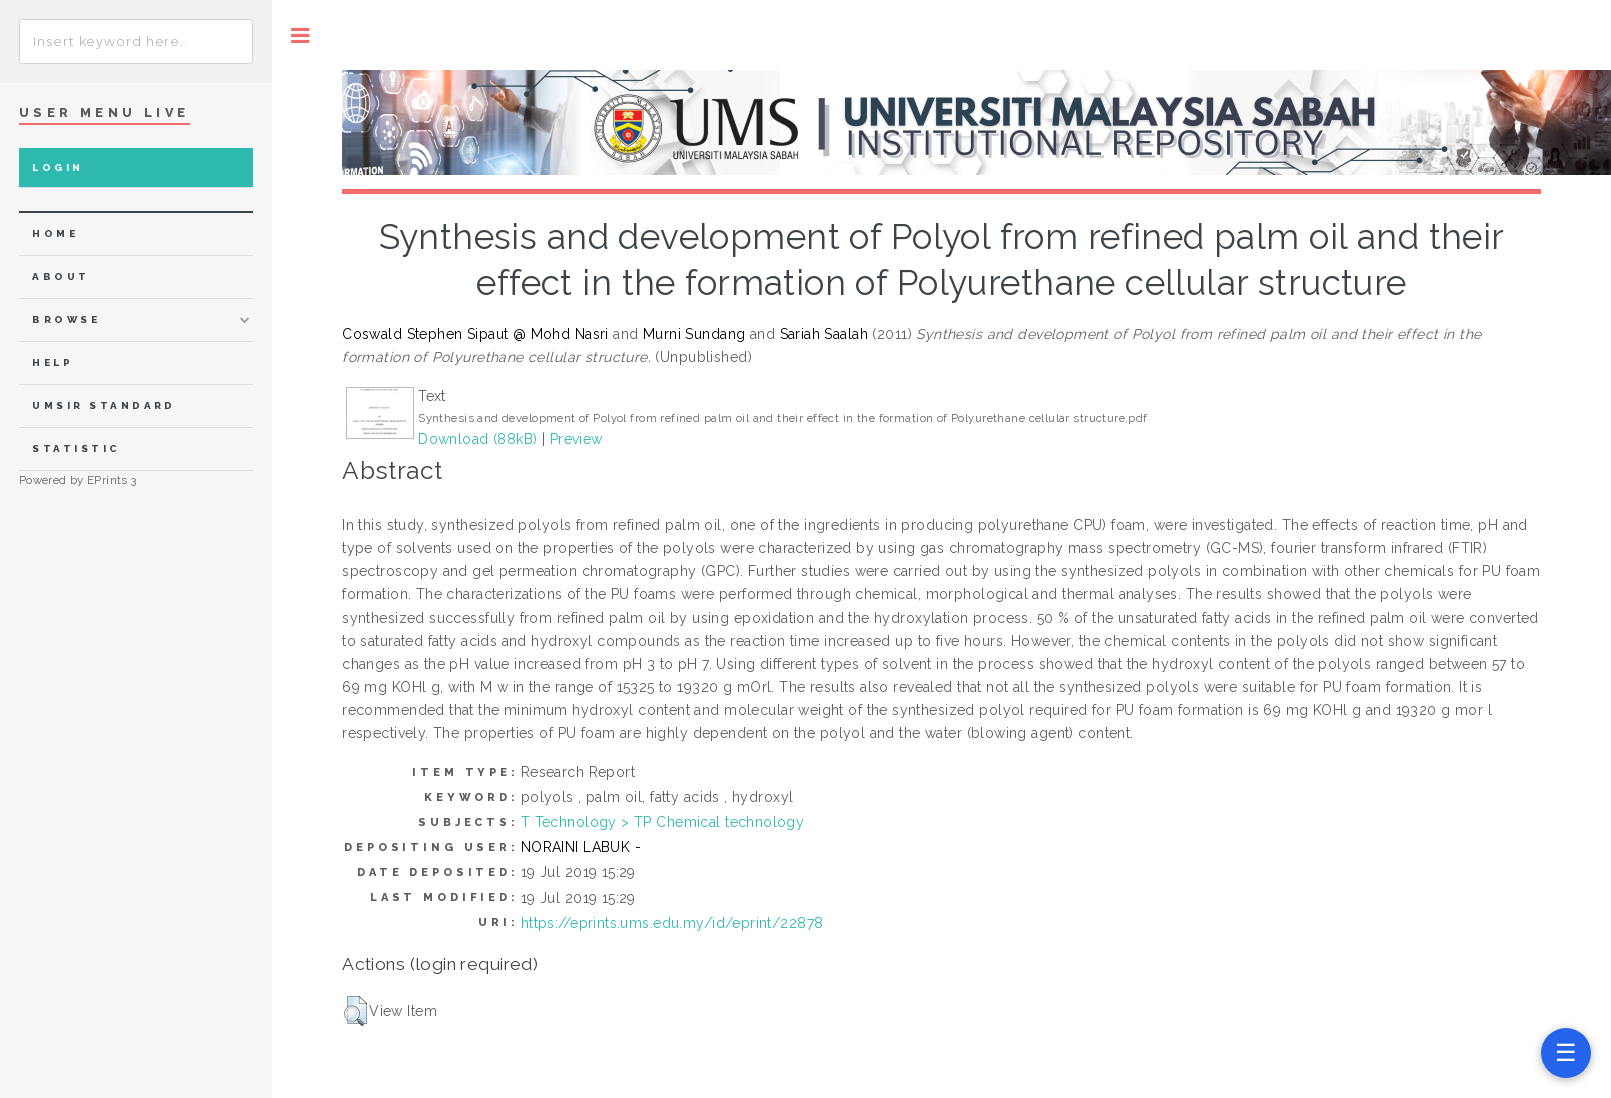  I want to click on Download (88kB), so click(477, 439).